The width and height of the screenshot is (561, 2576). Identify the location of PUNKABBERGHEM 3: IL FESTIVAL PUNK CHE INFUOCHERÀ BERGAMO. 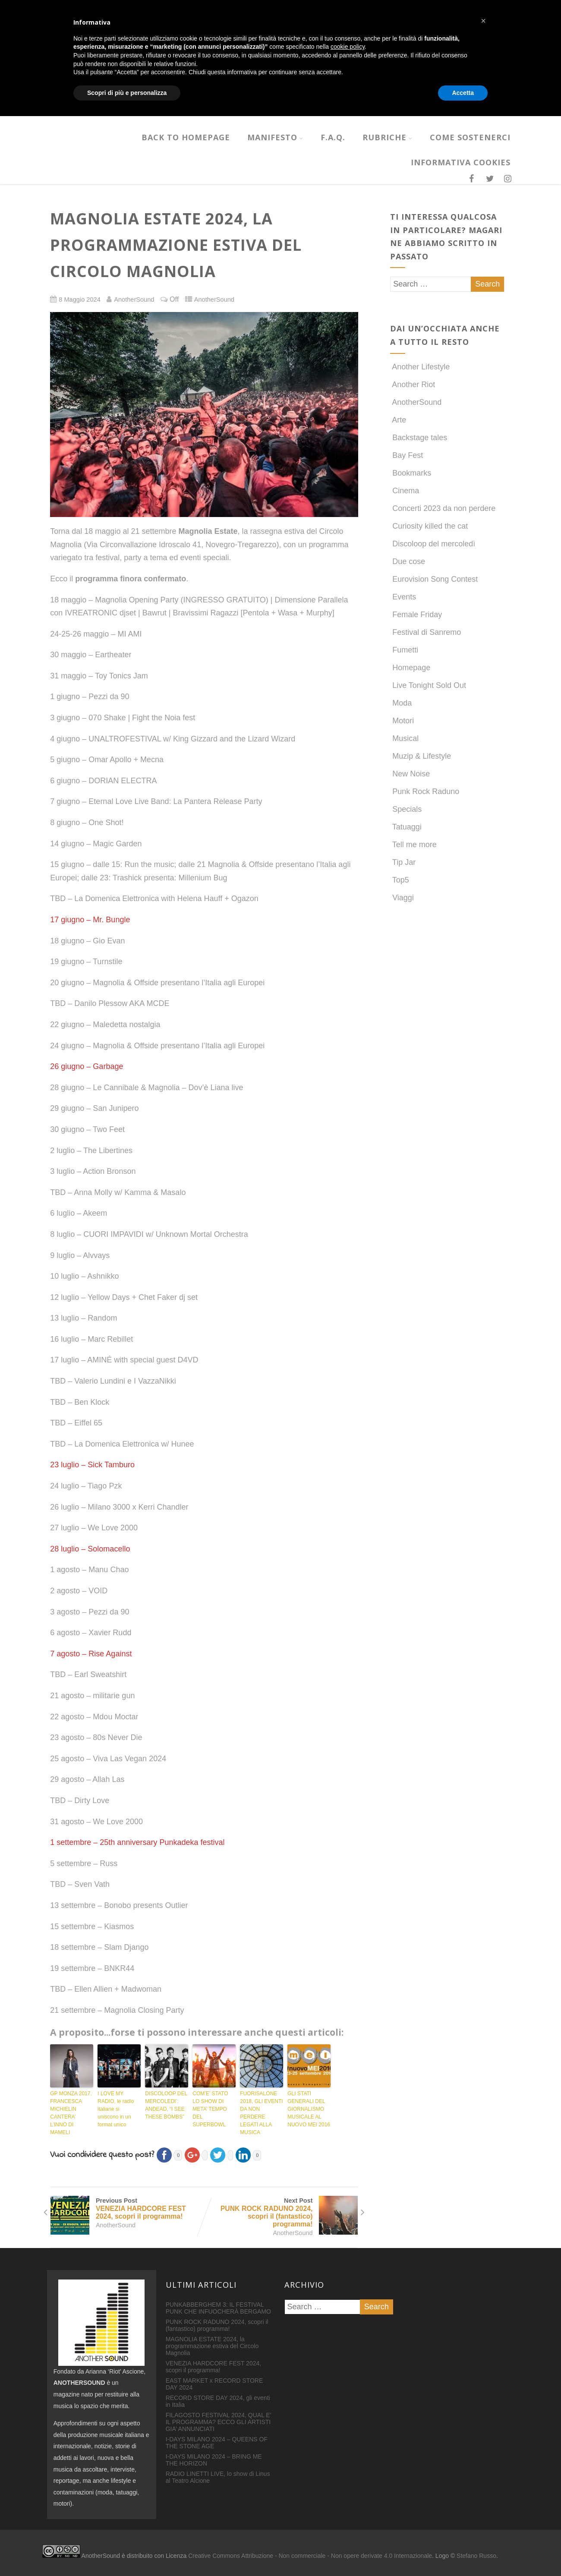
(218, 2308).